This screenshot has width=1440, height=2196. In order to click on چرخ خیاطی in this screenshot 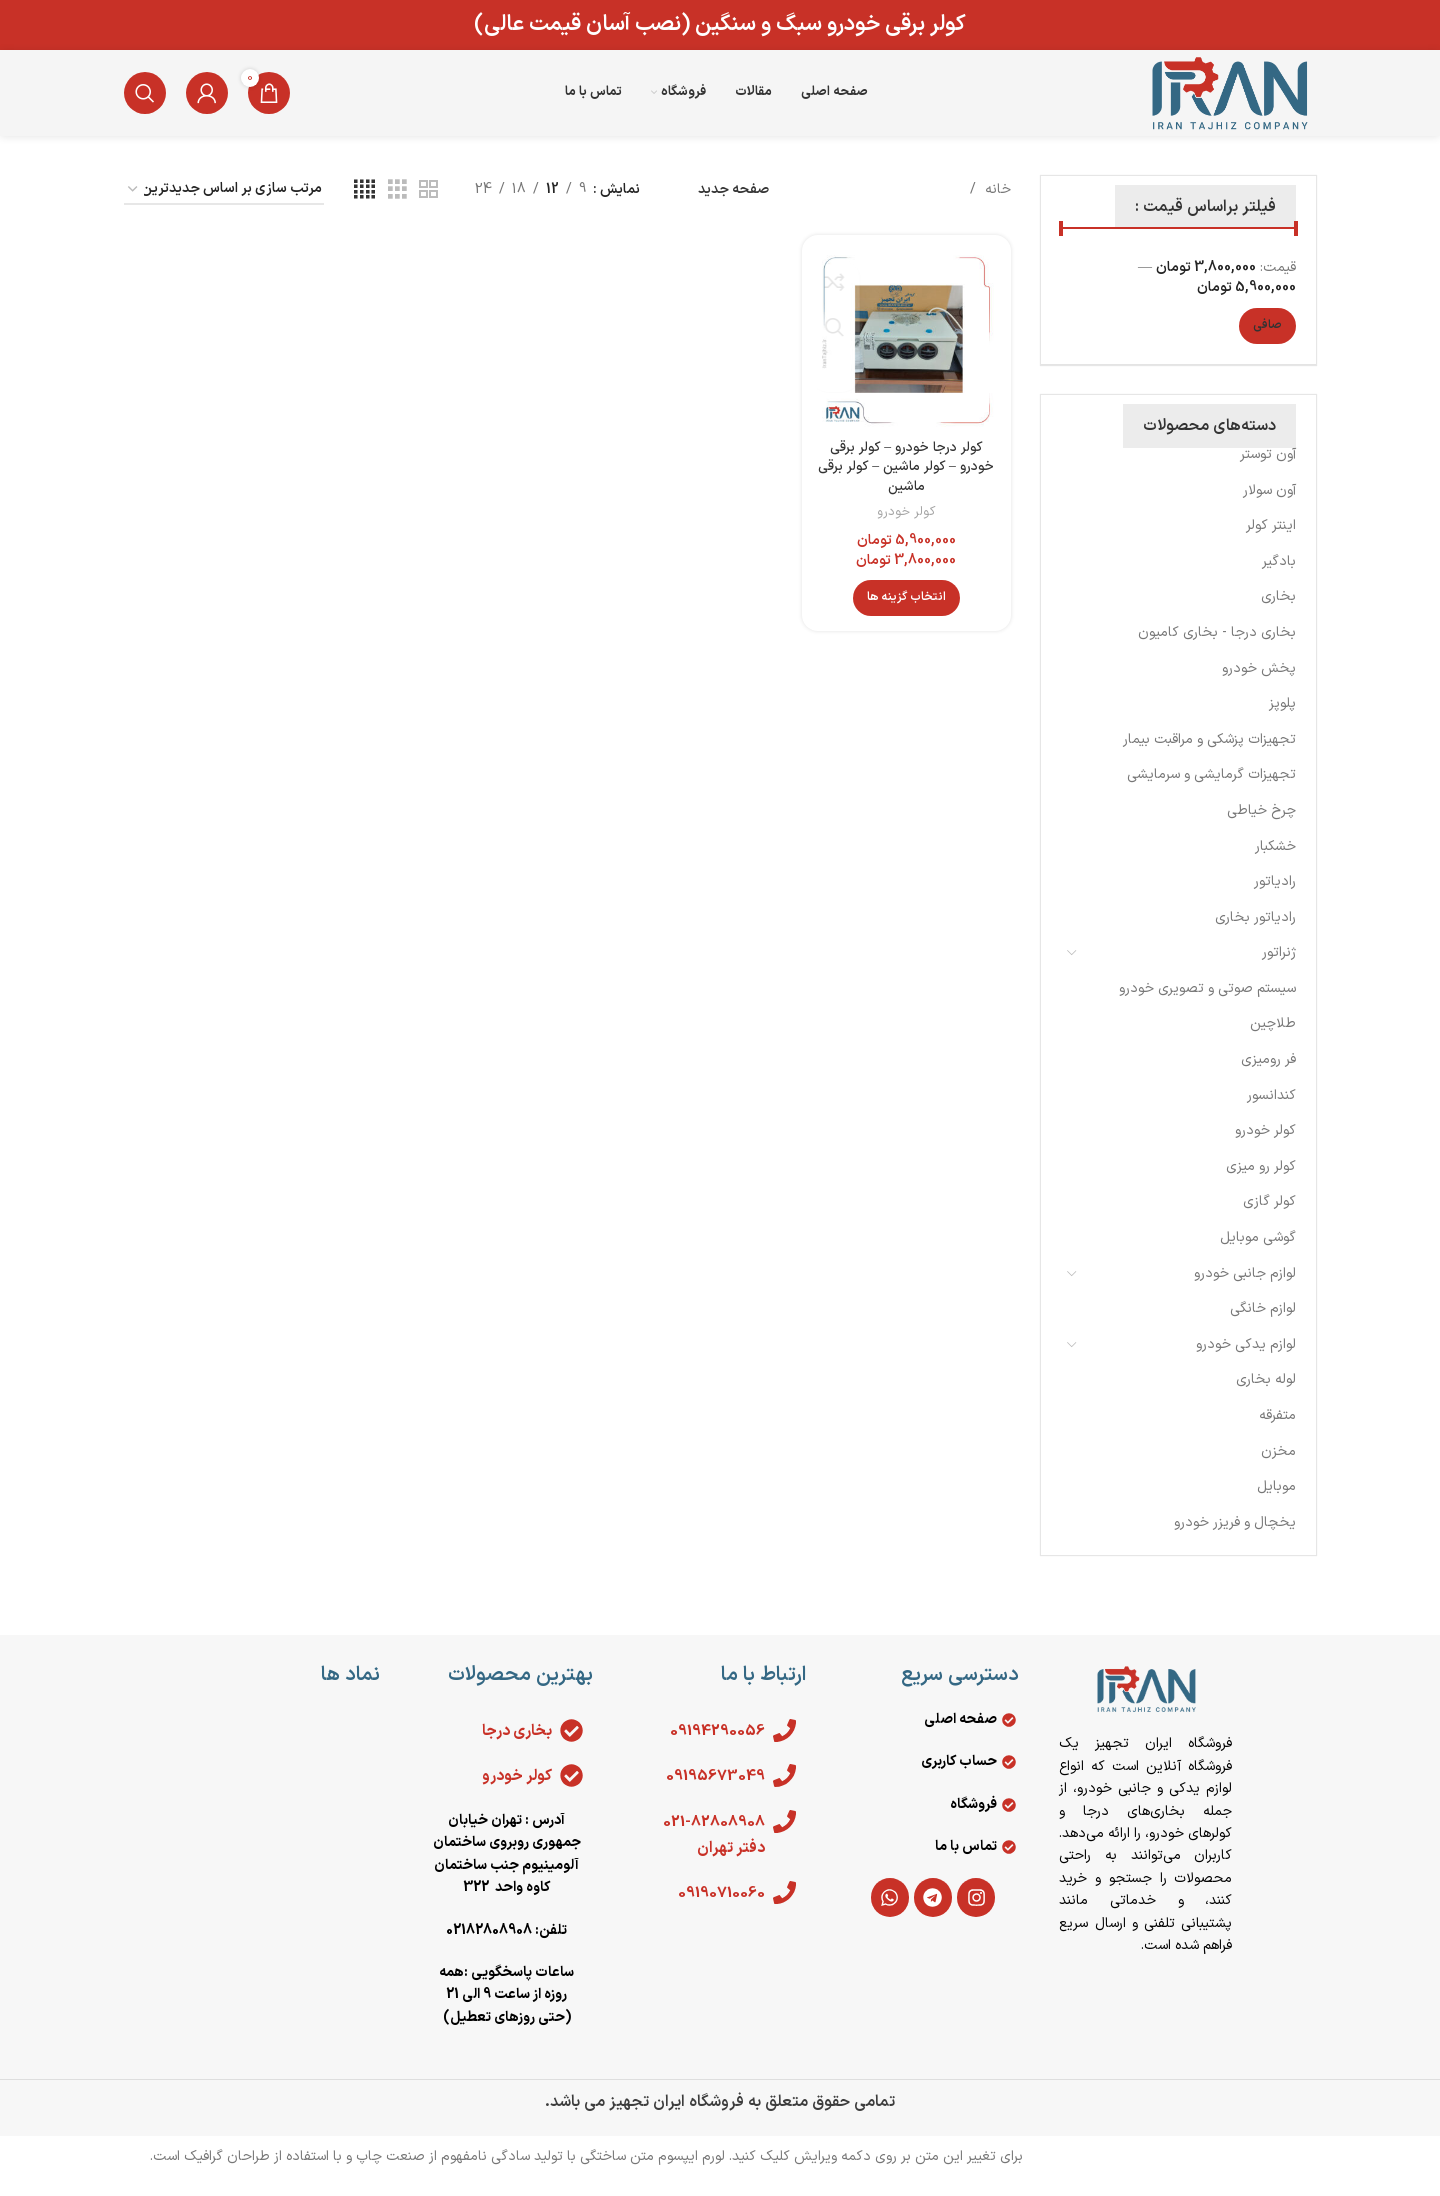, I will do `click(1261, 828)`.